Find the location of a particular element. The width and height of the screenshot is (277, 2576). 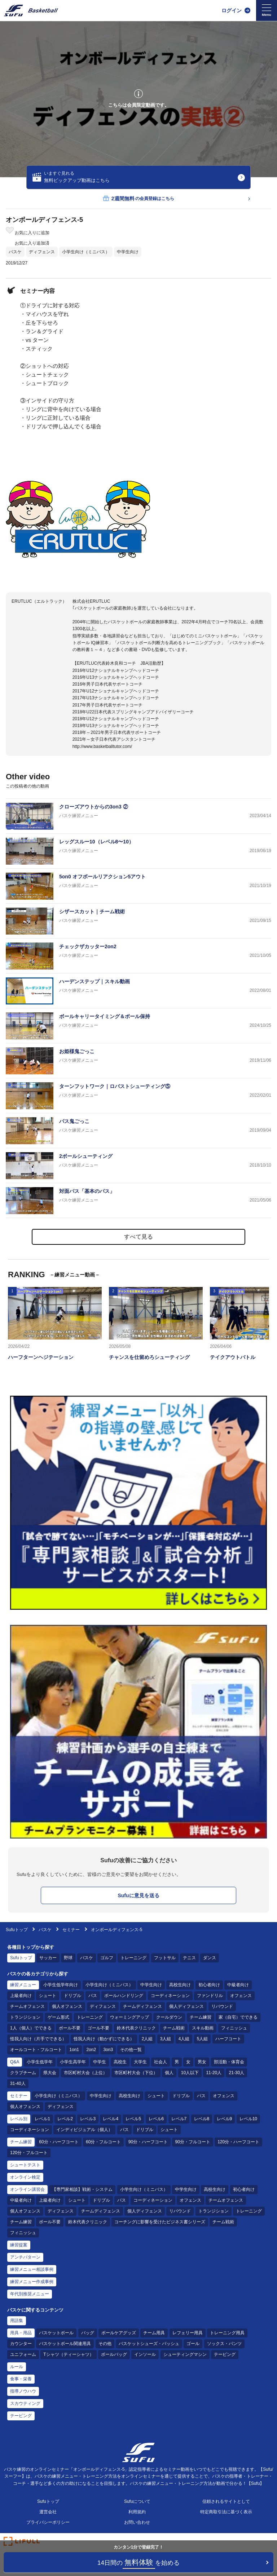

中学生向け is located at coordinates (127, 251).